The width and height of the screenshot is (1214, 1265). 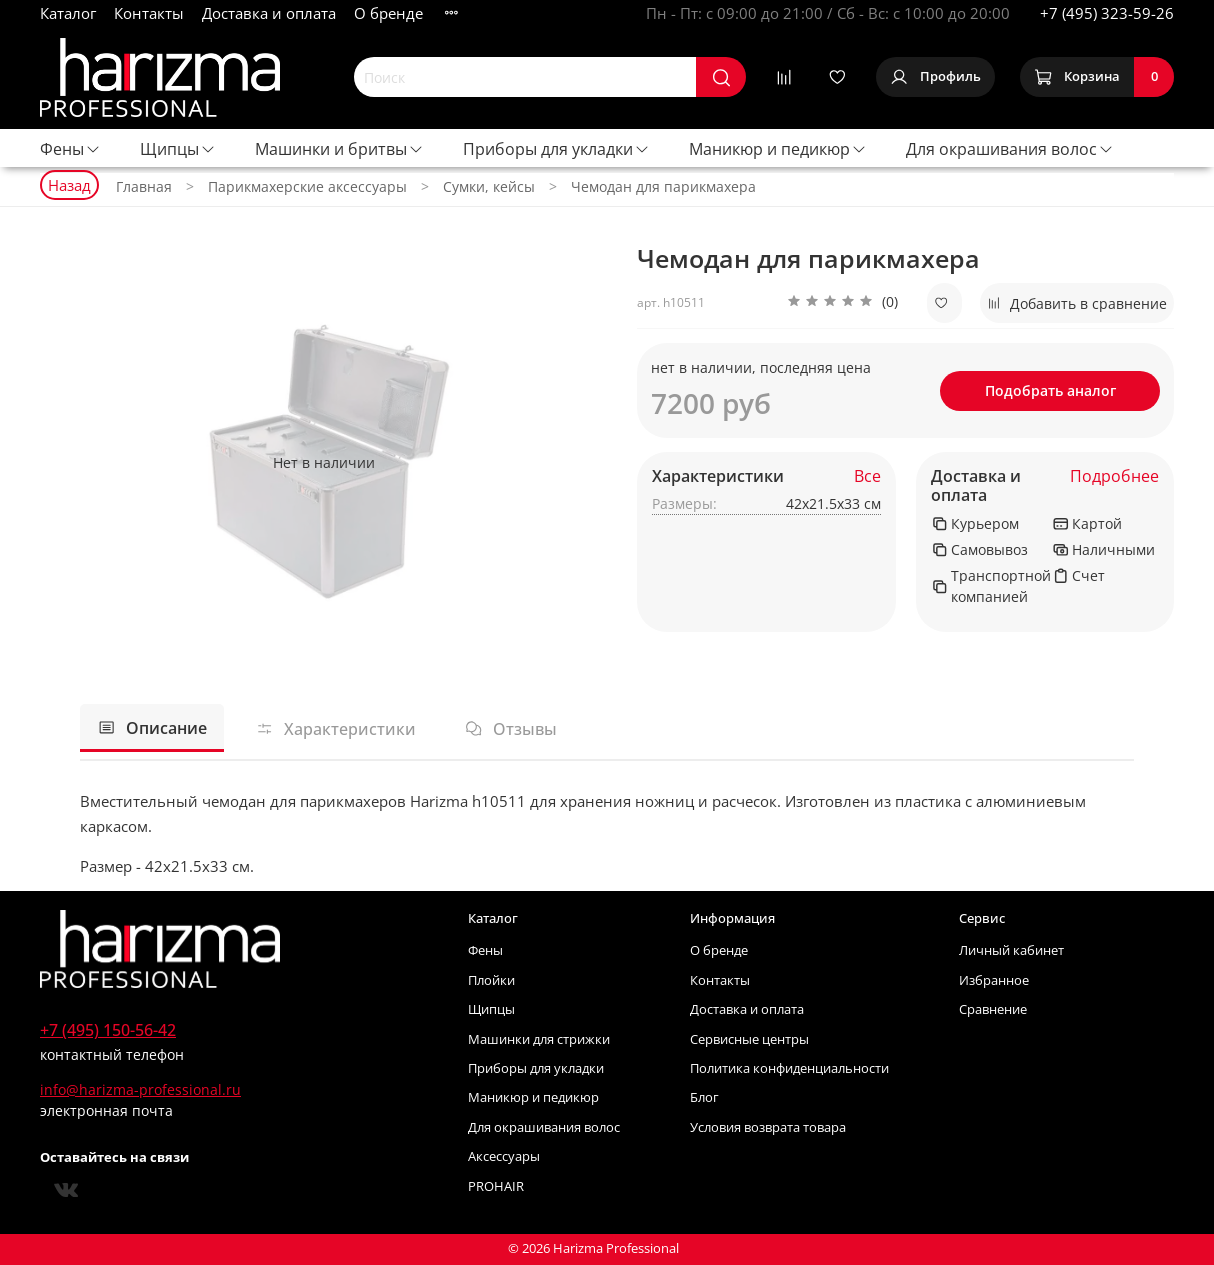 I want to click on Условия возврата товара, so click(x=768, y=1127).